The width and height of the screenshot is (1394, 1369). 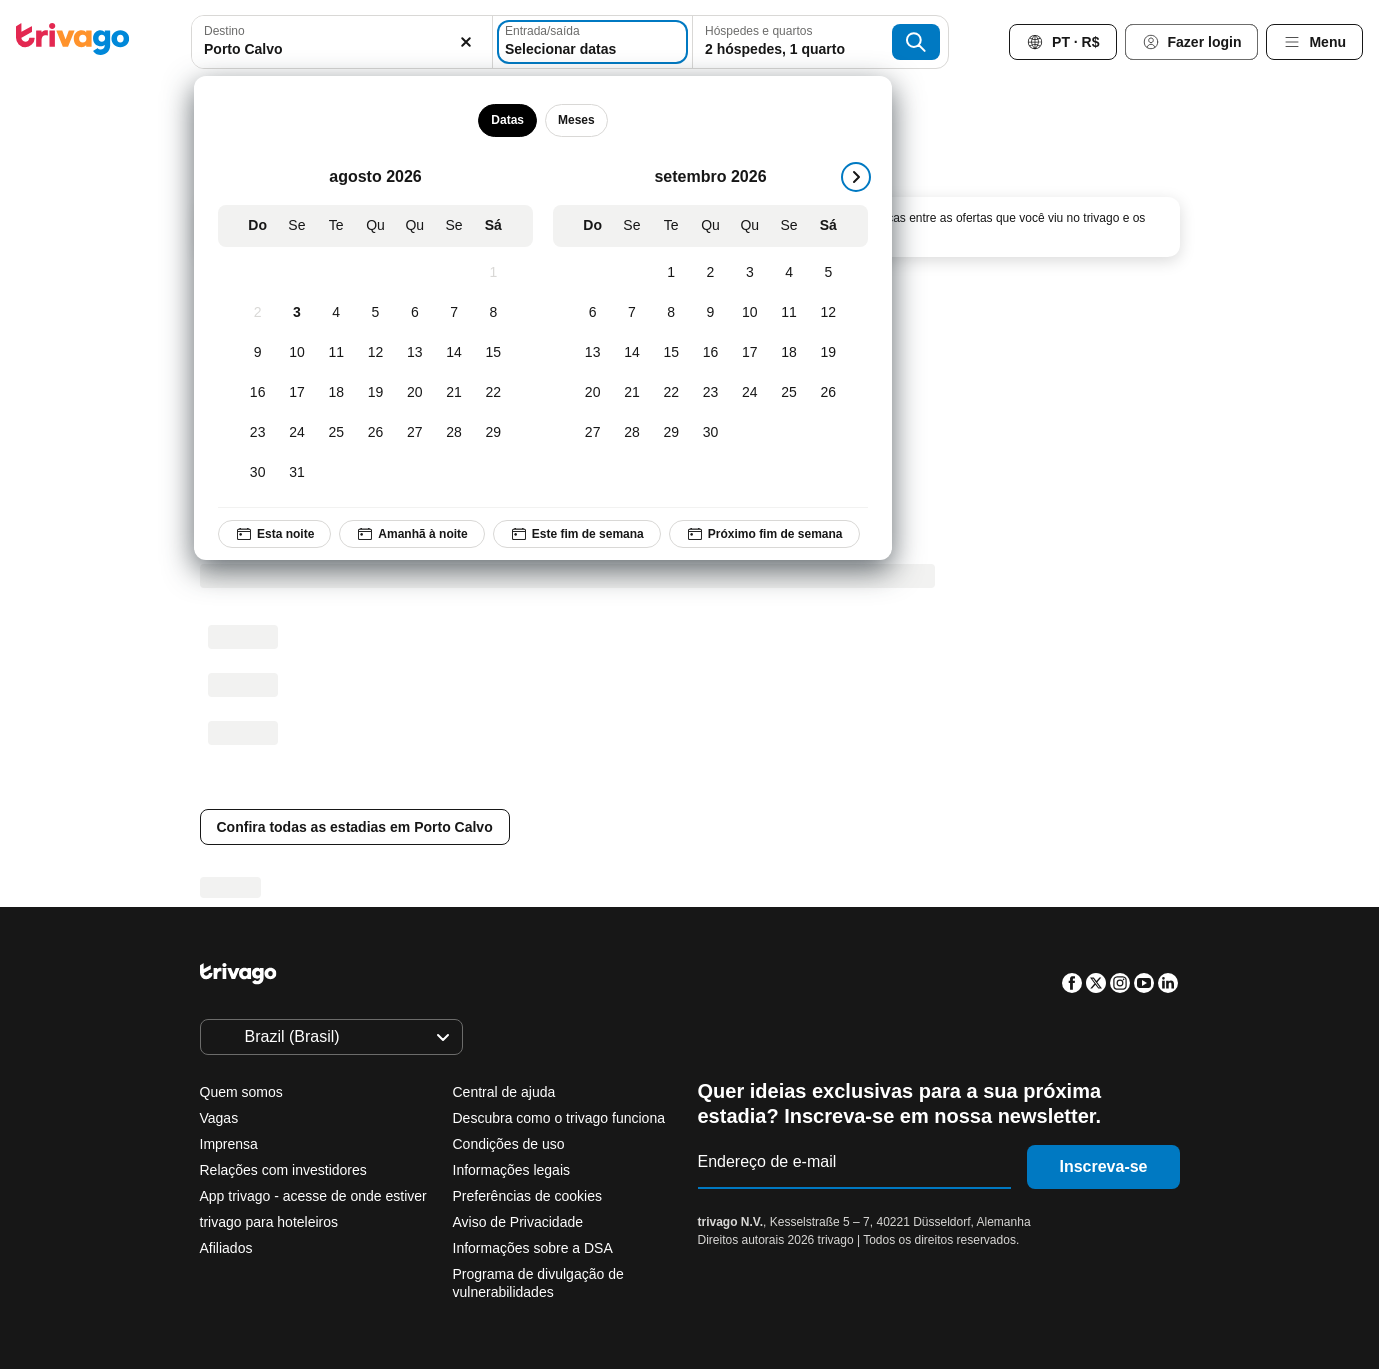 I want to click on [Terça-feira, setembro 1, 2026], so click(x=670, y=273).